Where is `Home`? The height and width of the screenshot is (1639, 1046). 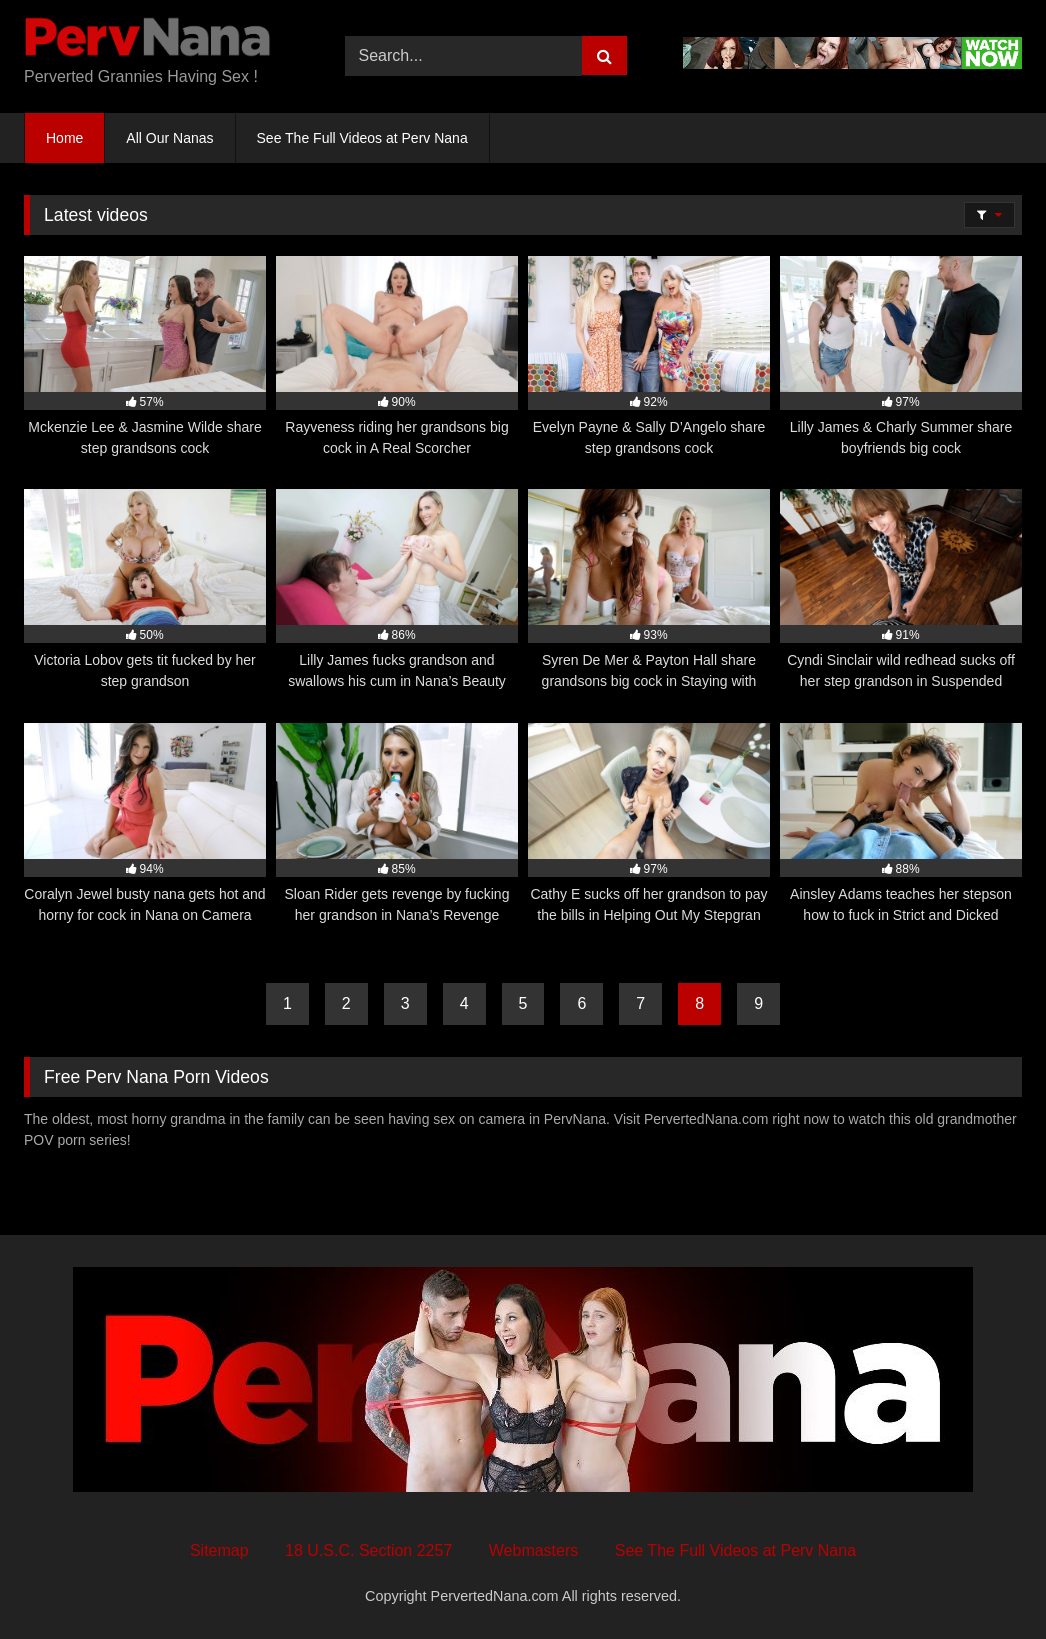 Home is located at coordinates (64, 138).